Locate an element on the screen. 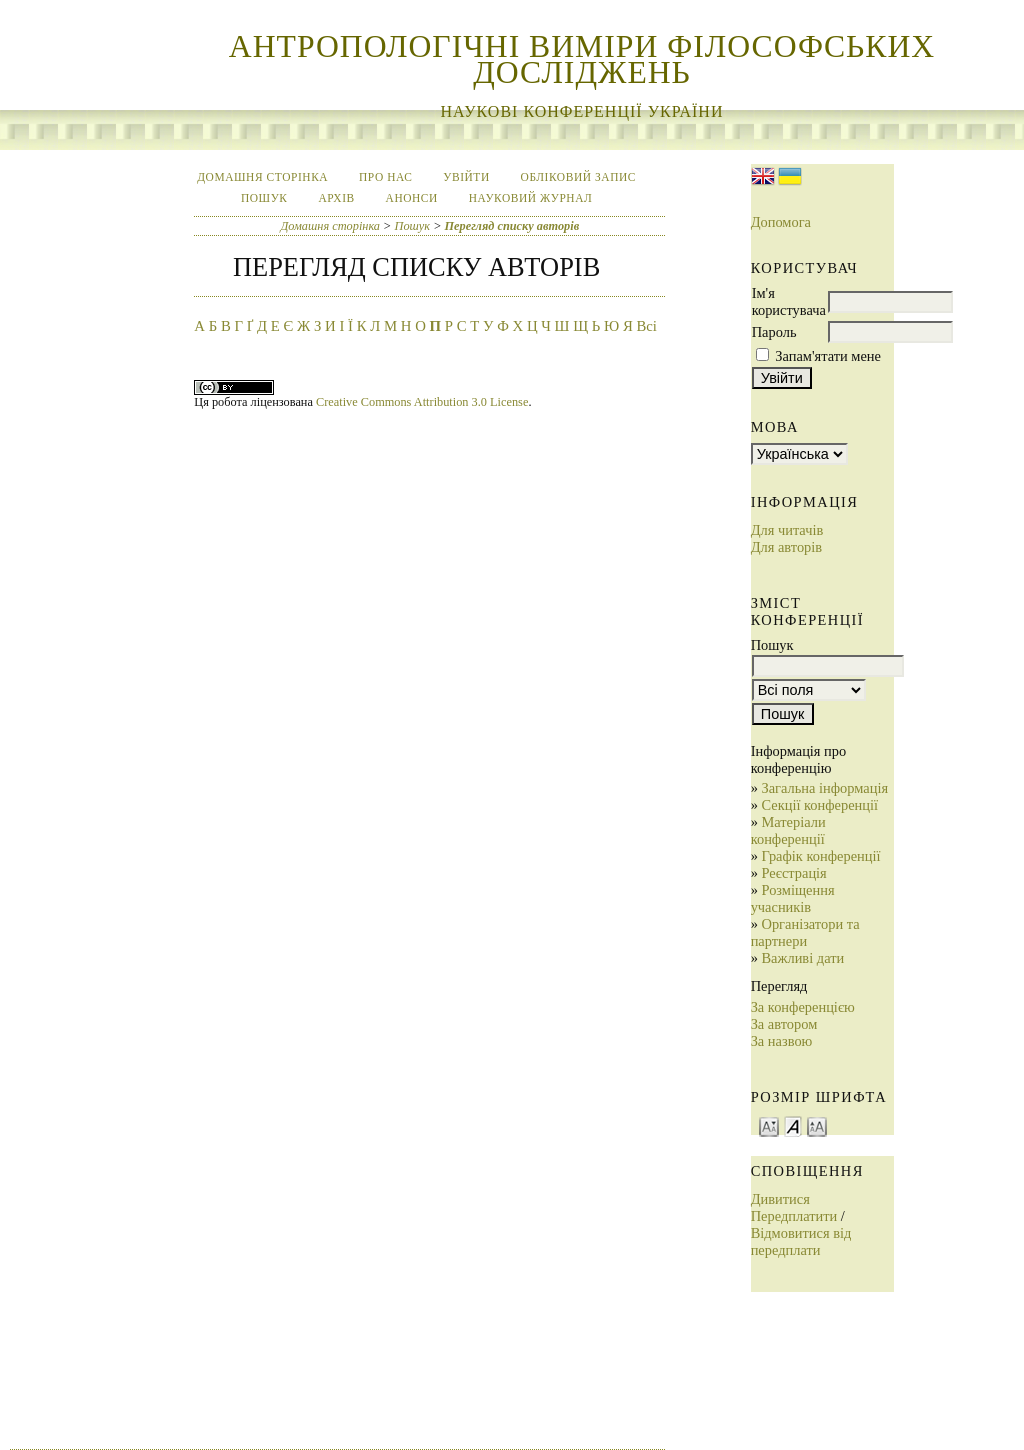  Організатори та партнери is located at coordinates (805, 932).